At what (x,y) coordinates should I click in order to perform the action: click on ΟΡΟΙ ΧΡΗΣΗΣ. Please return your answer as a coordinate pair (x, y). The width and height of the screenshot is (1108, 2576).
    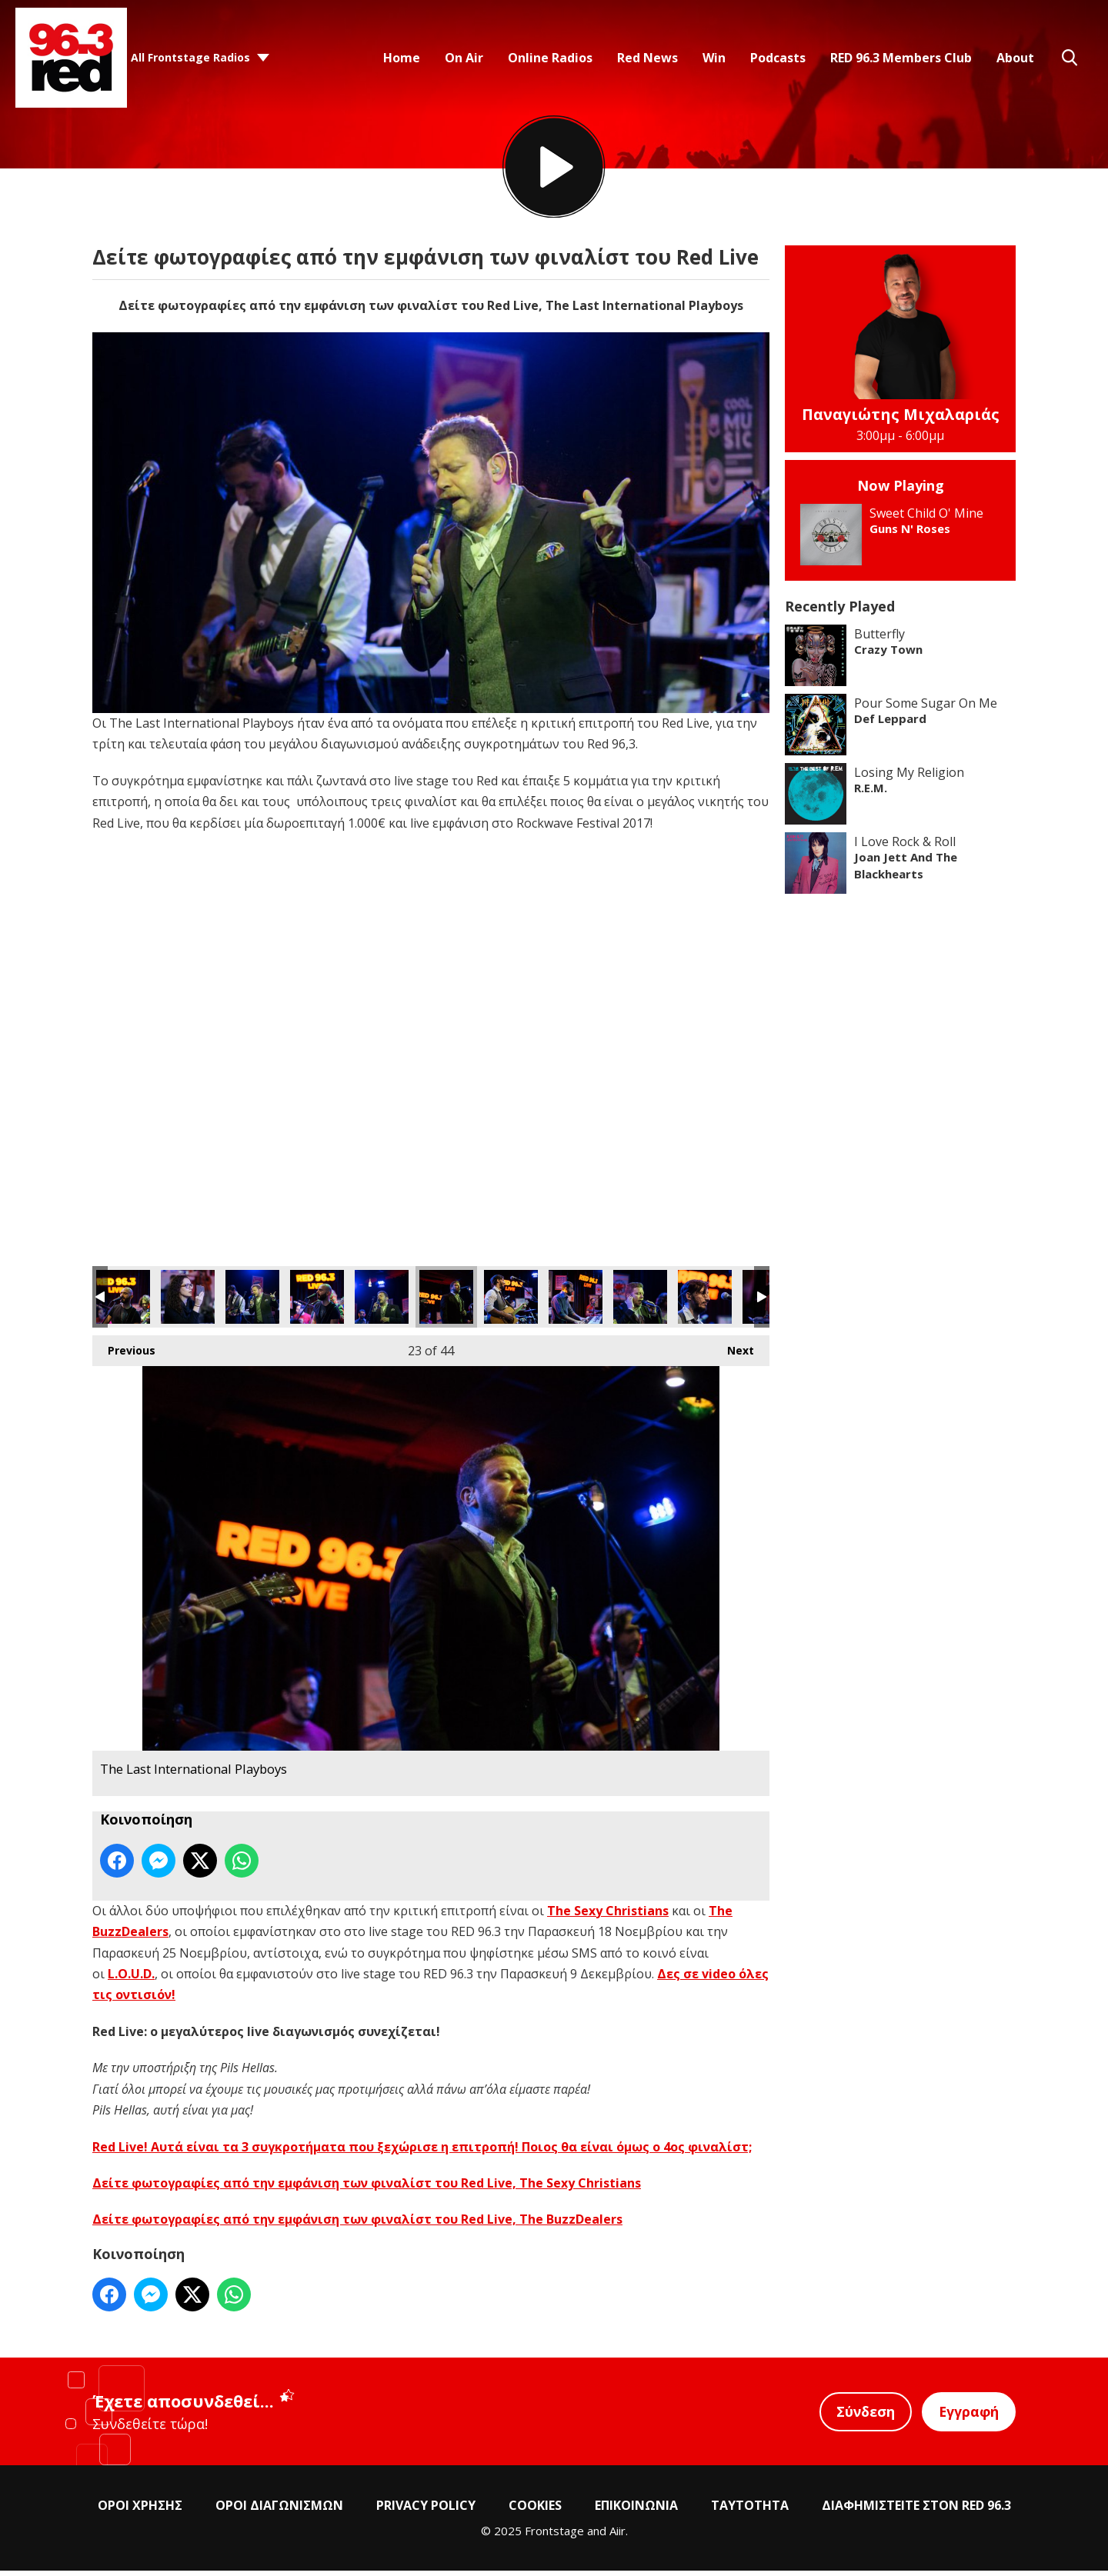
    Looking at the image, I should click on (140, 2510).